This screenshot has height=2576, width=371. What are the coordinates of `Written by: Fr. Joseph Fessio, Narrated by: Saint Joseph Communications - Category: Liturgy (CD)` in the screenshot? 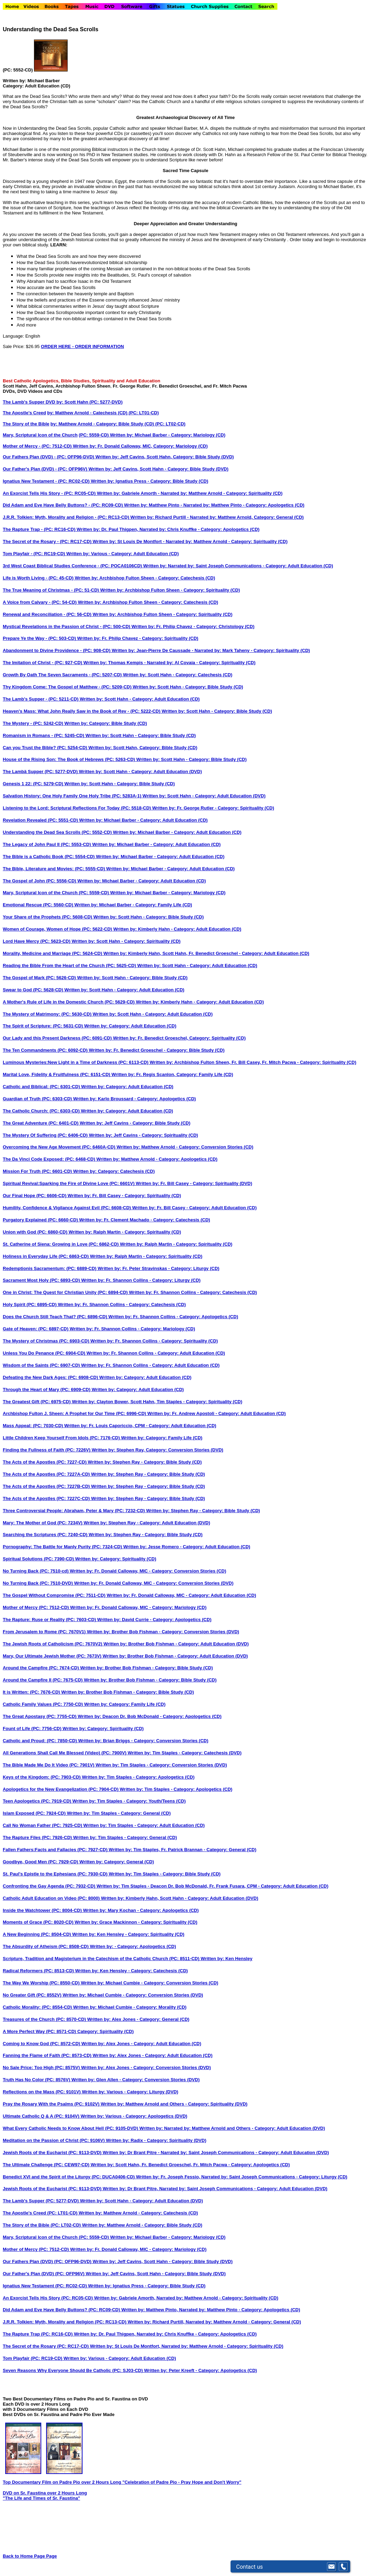 It's located at (241, 2176).